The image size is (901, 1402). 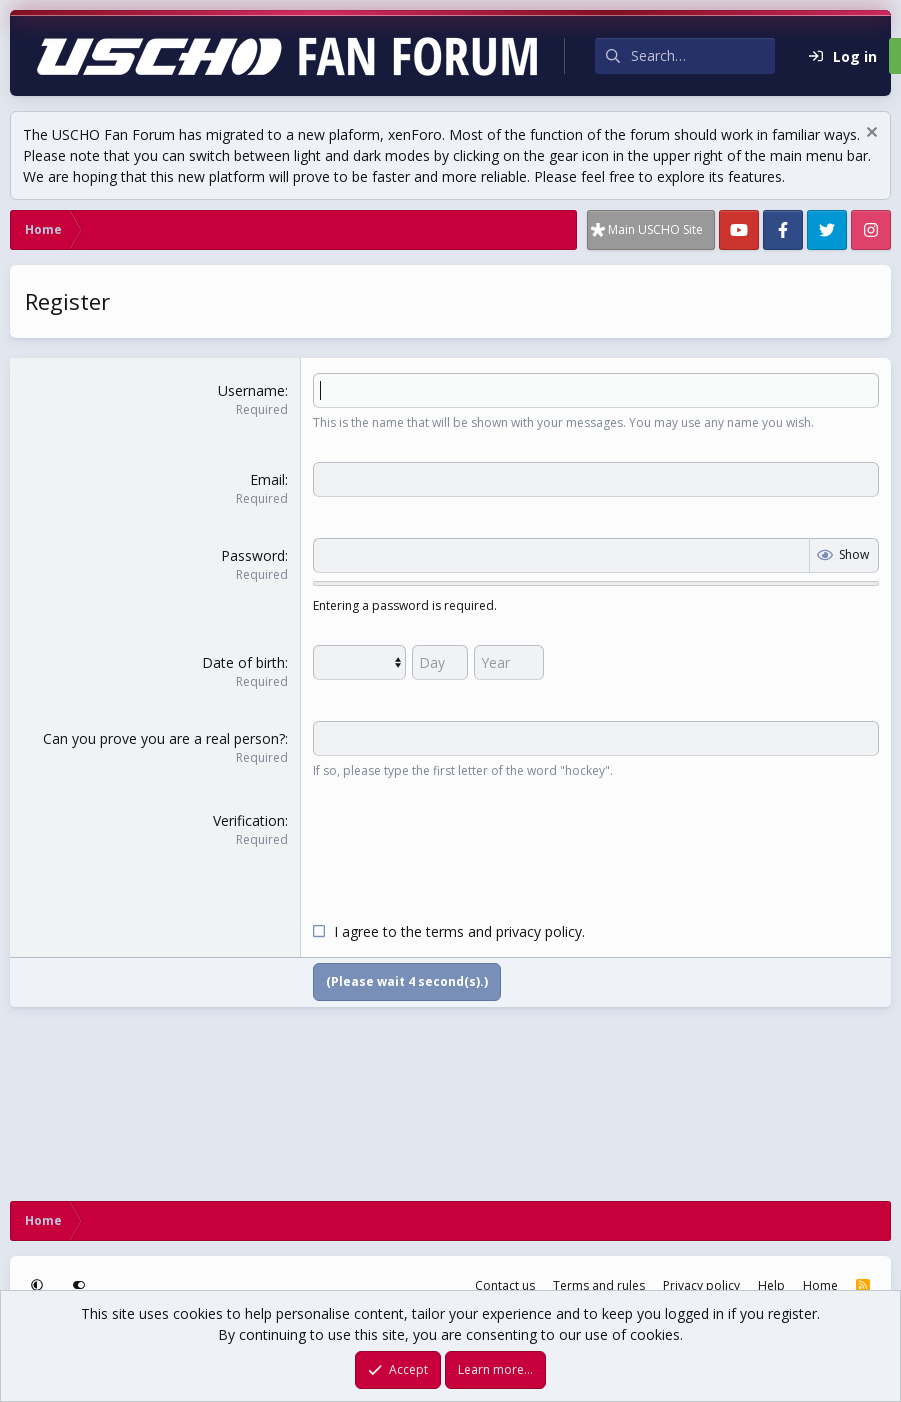 What do you see at coordinates (39, 1286) in the screenshot?
I see `[button]` at bounding box center [39, 1286].